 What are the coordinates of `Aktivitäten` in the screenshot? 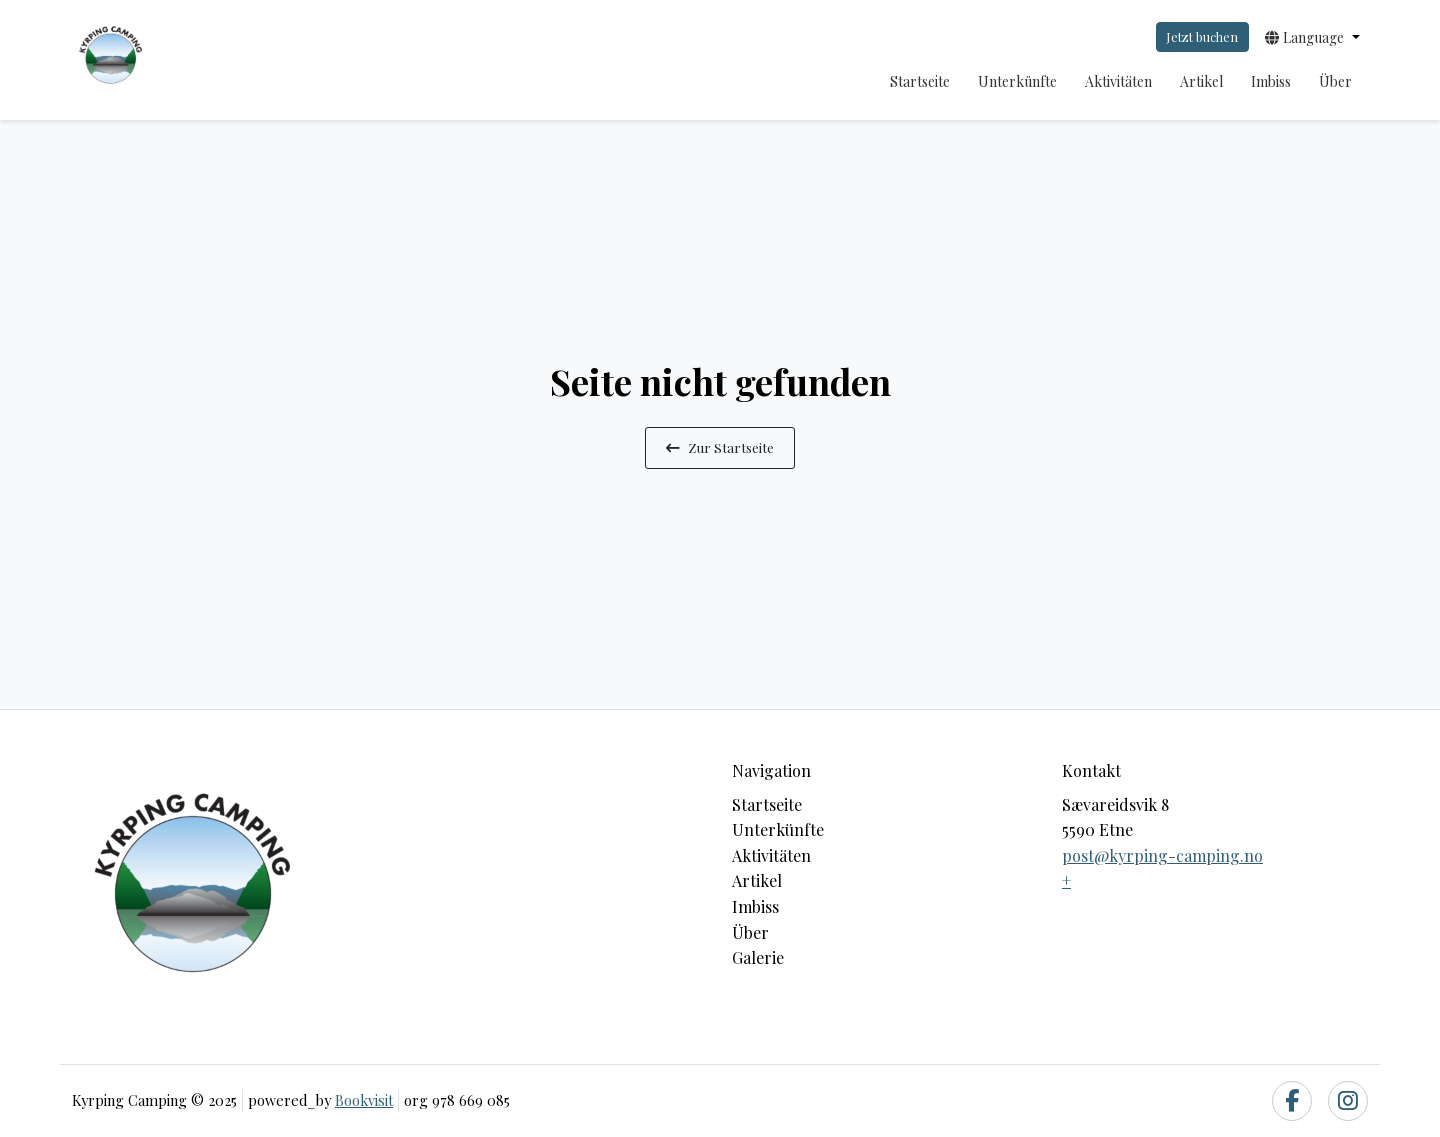 It's located at (1118, 81).